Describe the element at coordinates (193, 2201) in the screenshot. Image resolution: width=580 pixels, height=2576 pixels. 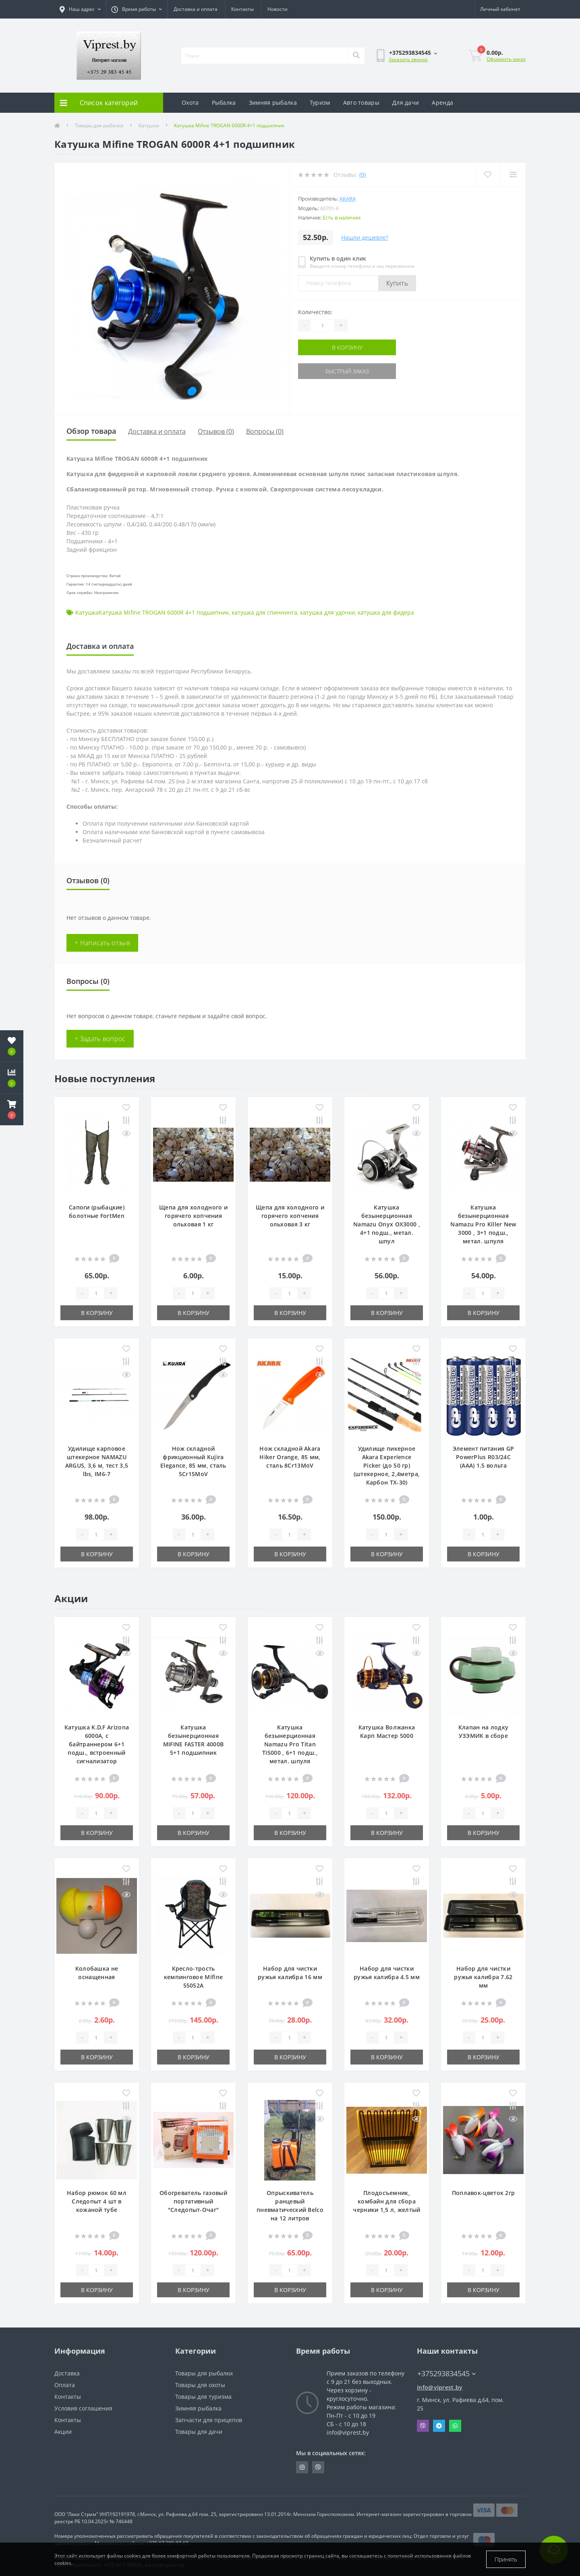
I see `Обогреватель газовый портативный "Следопыт-Очаг"` at that location.